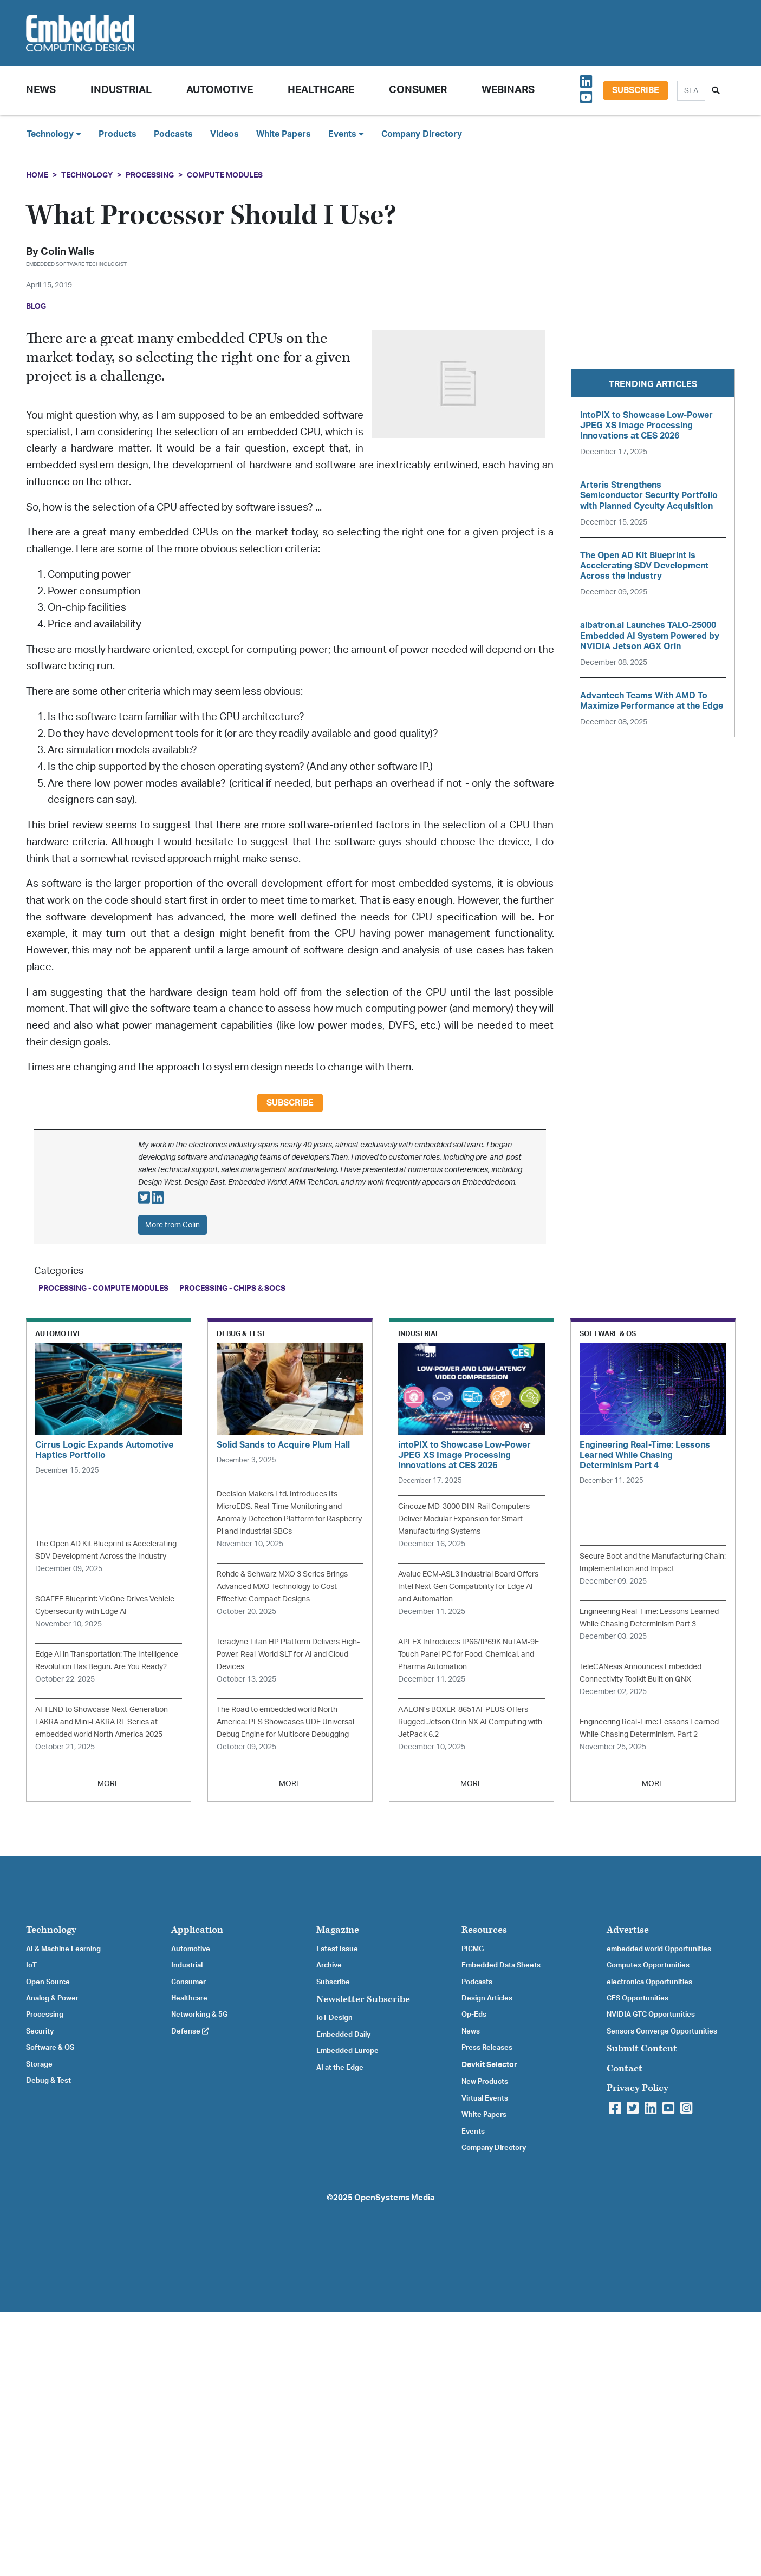 Image resolution: width=761 pixels, height=2576 pixels. What do you see at coordinates (337, 1949) in the screenshot?
I see `Latest Issue` at bounding box center [337, 1949].